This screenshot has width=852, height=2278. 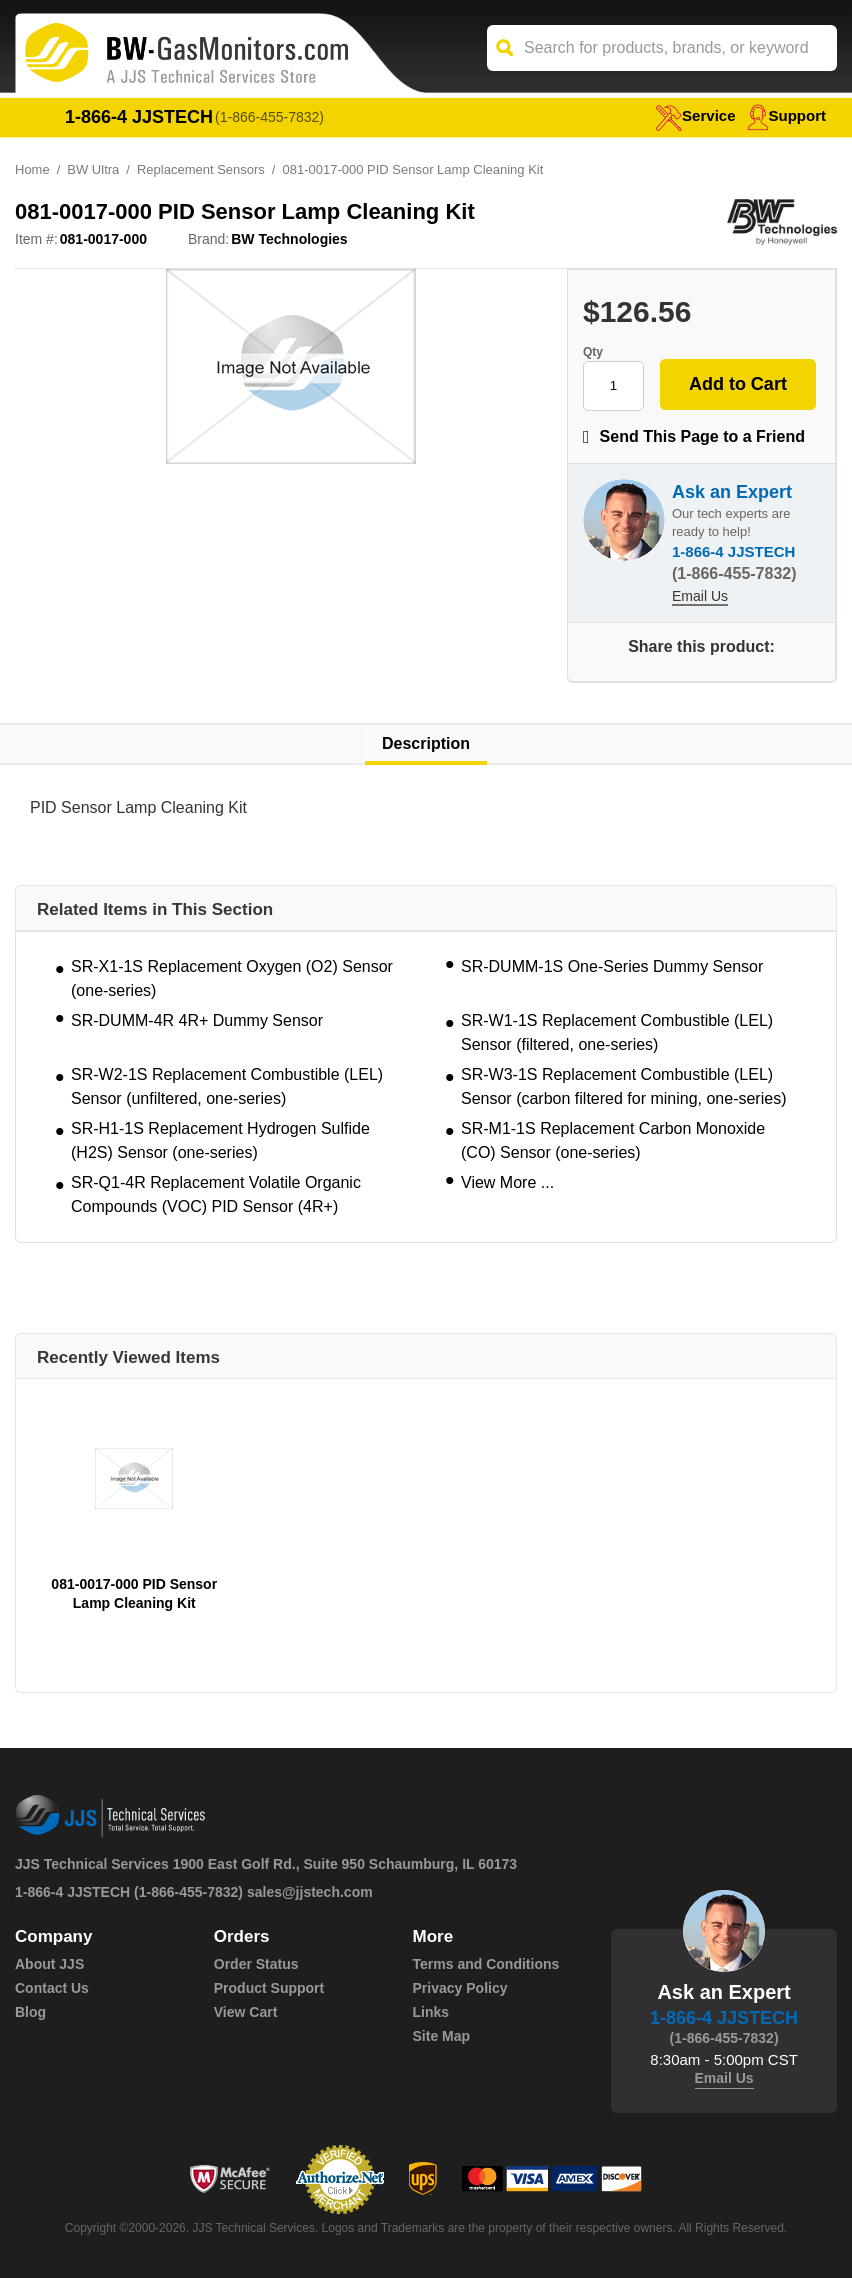 What do you see at coordinates (220, 1140) in the screenshot?
I see `SR-H1-1S Replacement Hydrogen Sulfide (H2S) Sensor (one-series)` at bounding box center [220, 1140].